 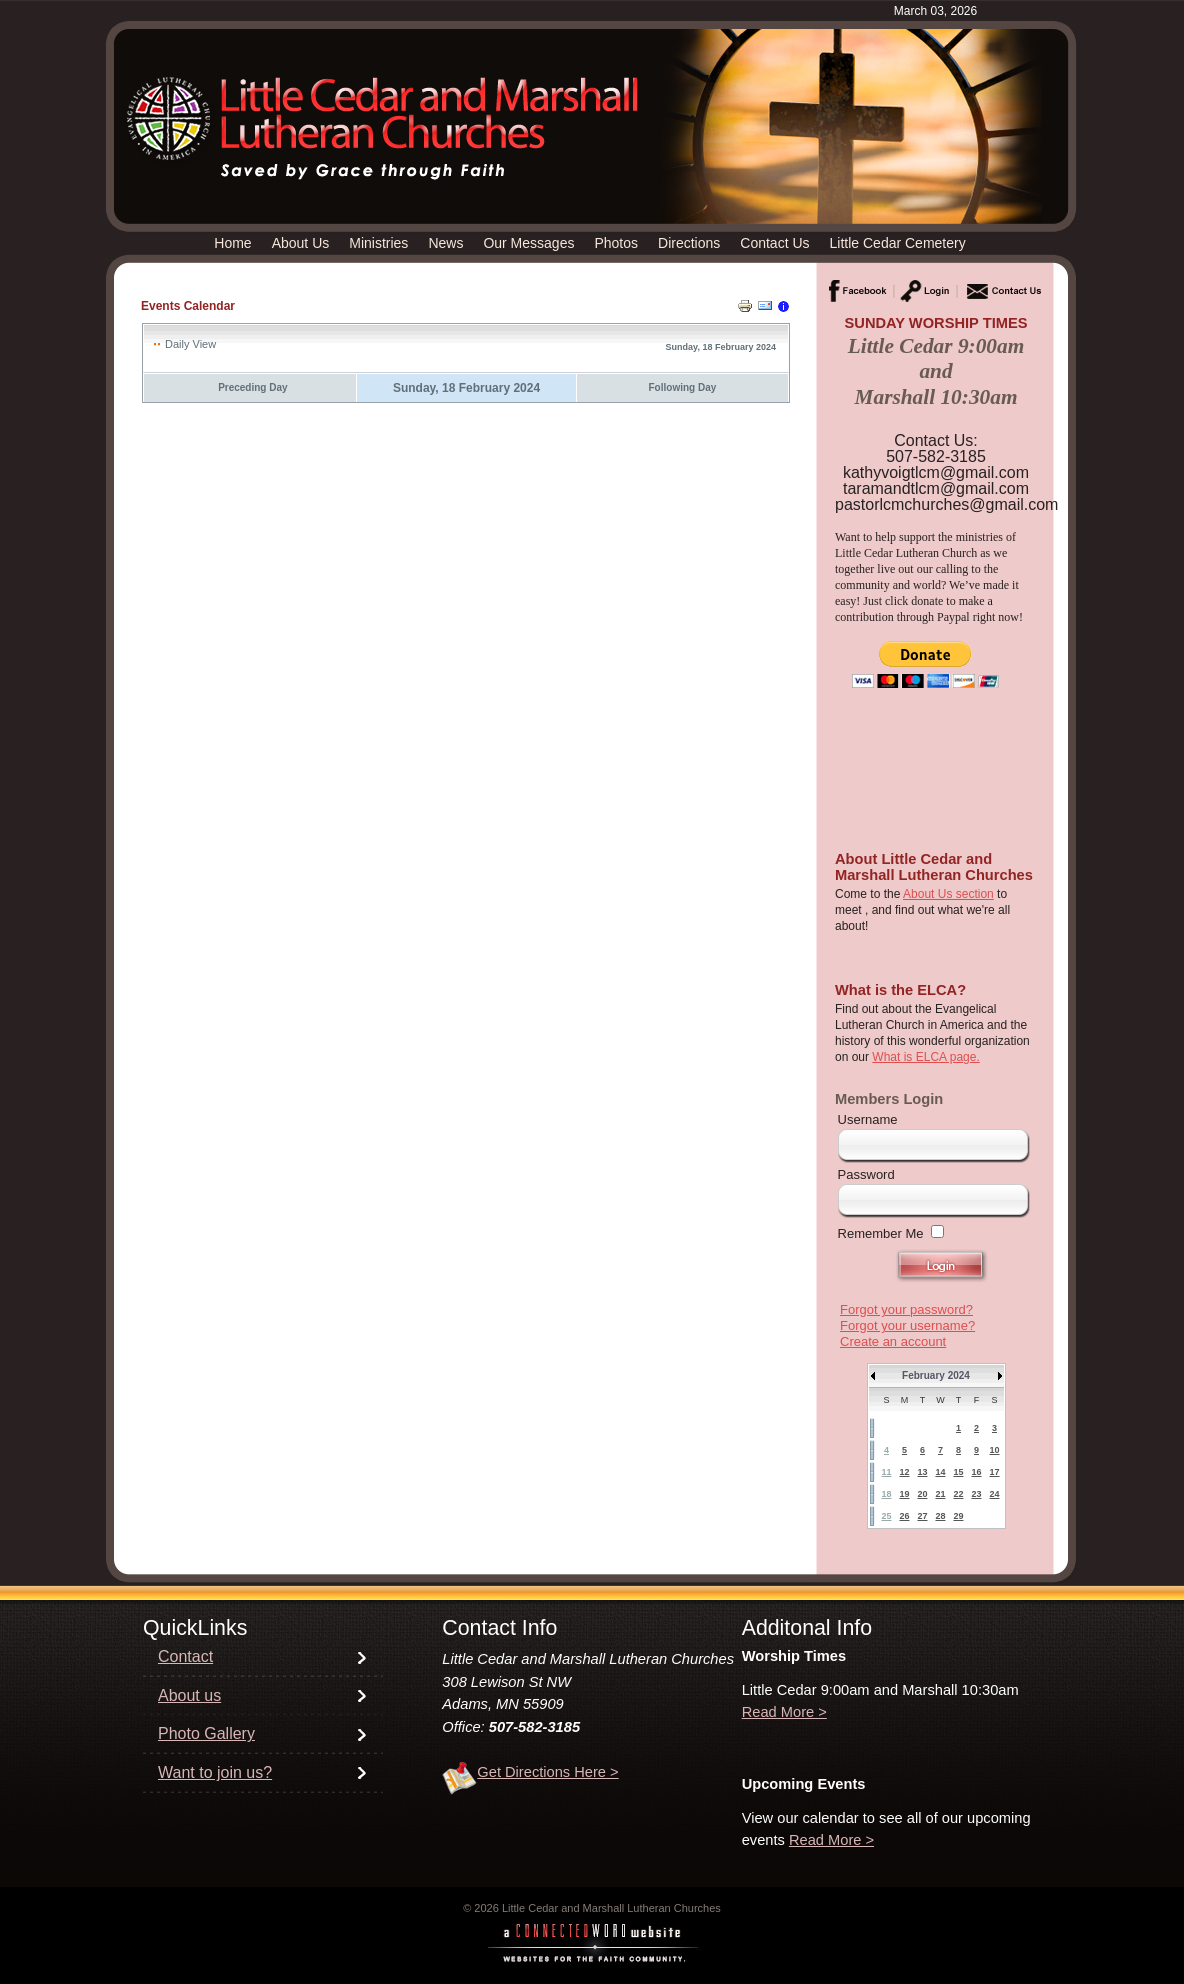 What do you see at coordinates (904, 1494) in the screenshot?
I see `19` at bounding box center [904, 1494].